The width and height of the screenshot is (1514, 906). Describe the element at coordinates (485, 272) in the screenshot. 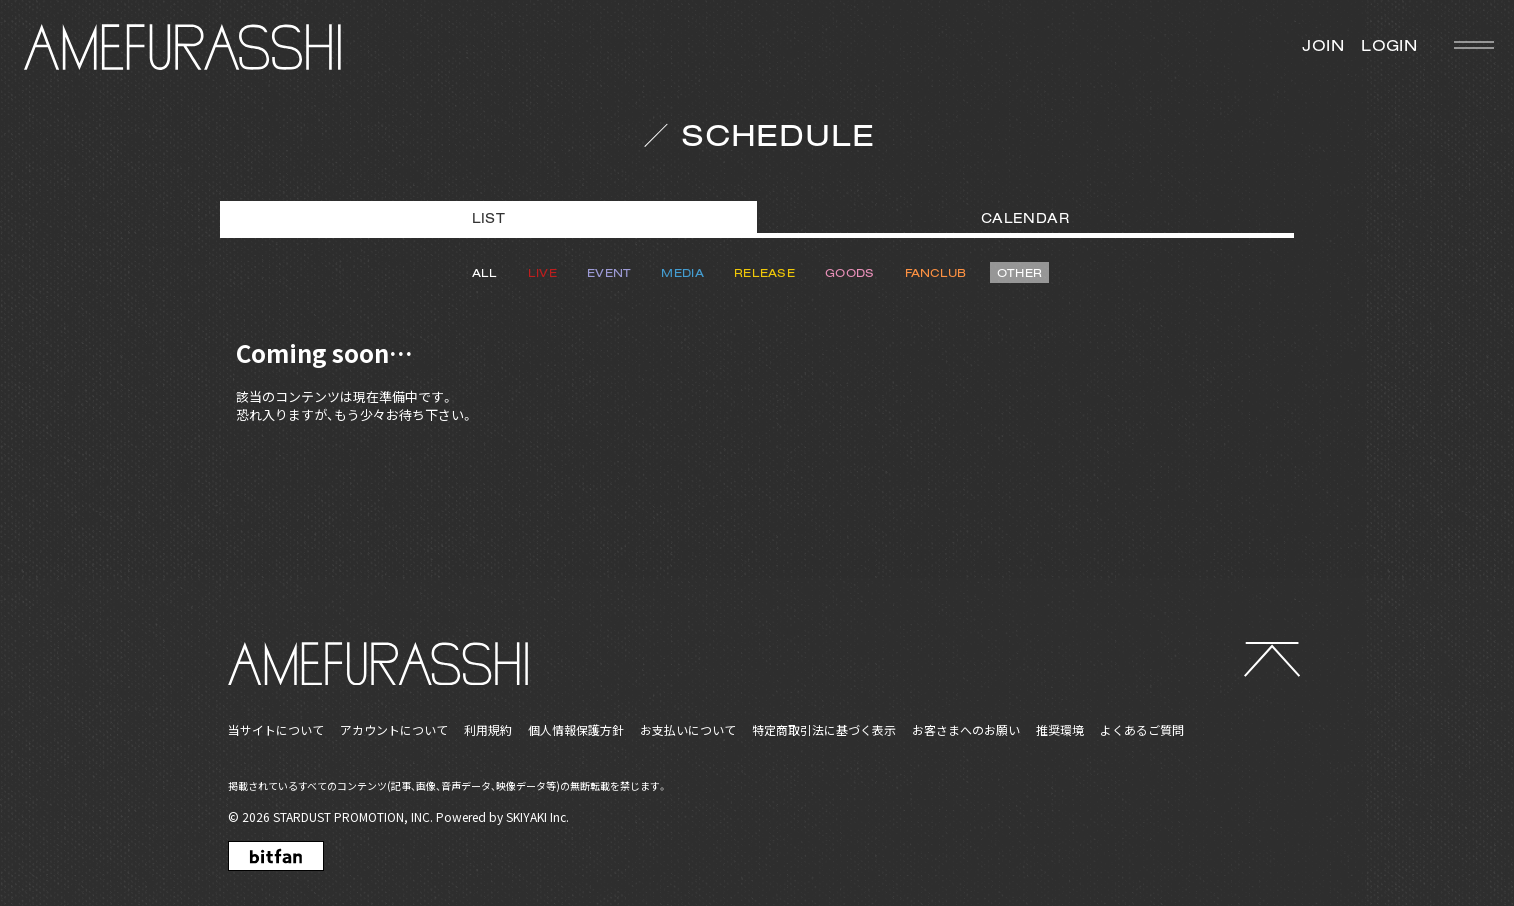

I see `ALL` at that location.